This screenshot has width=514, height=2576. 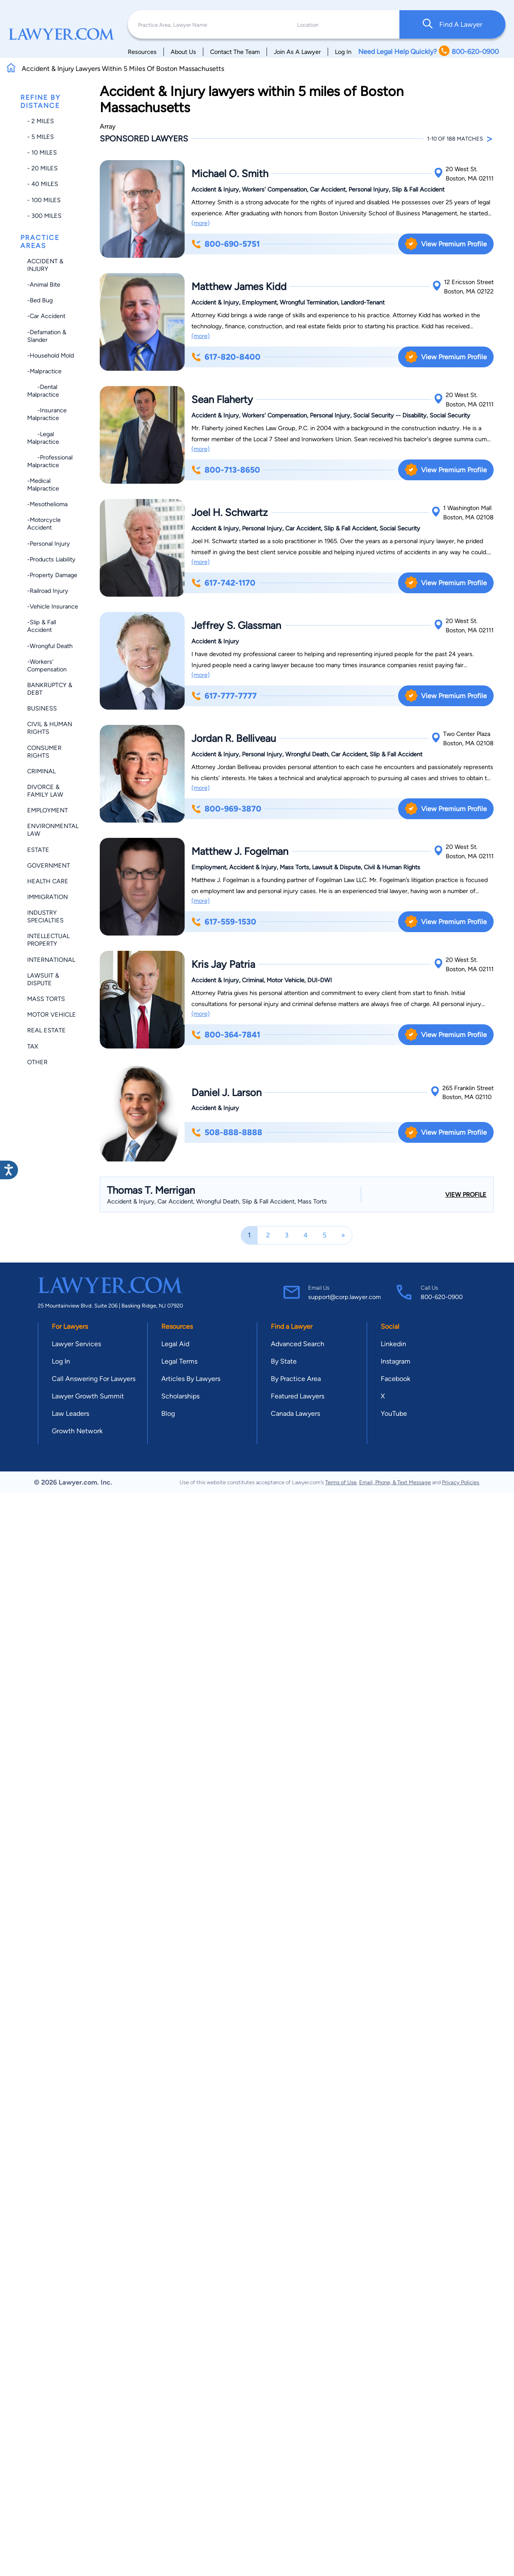 What do you see at coordinates (37, 1062) in the screenshot?
I see `Other` at bounding box center [37, 1062].